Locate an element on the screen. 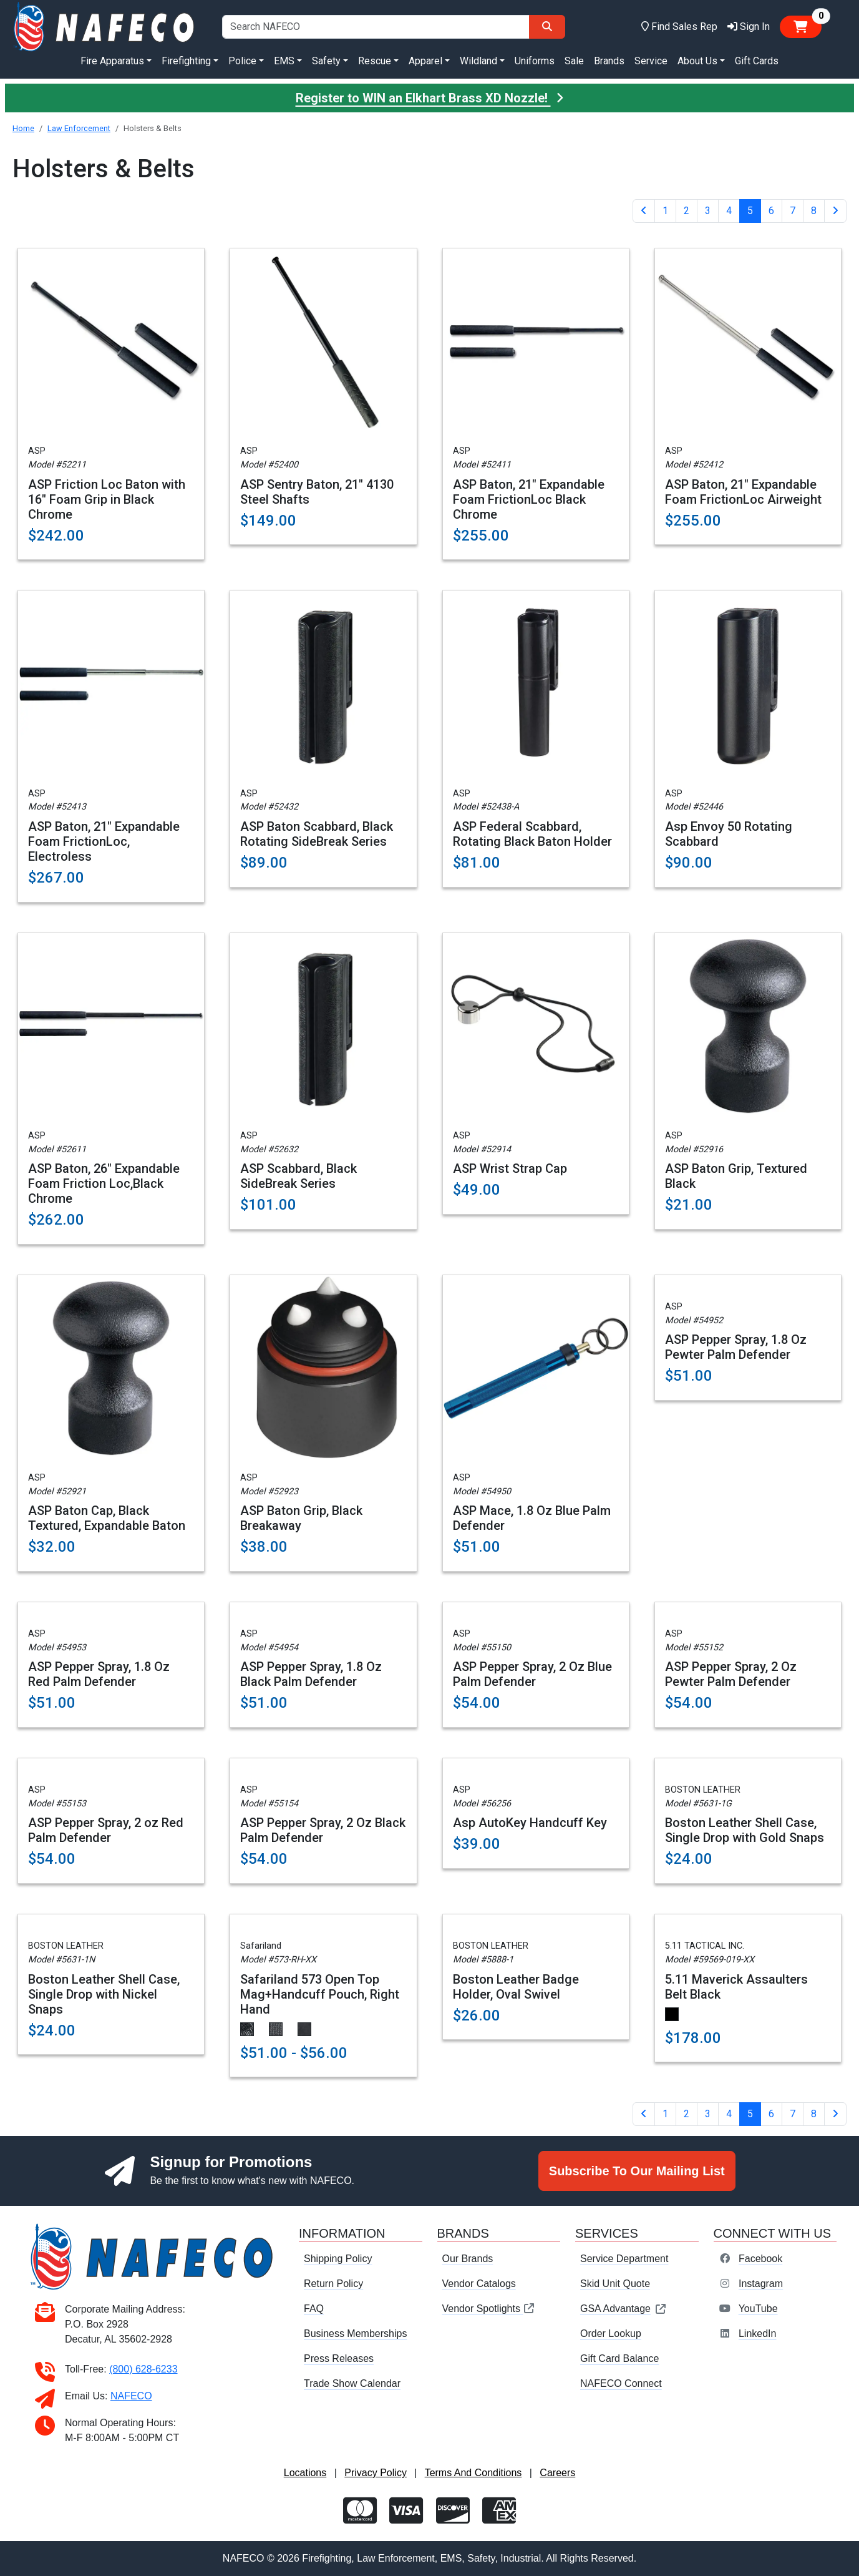 The image size is (859, 2576). [Previous] is located at coordinates (644, 211).